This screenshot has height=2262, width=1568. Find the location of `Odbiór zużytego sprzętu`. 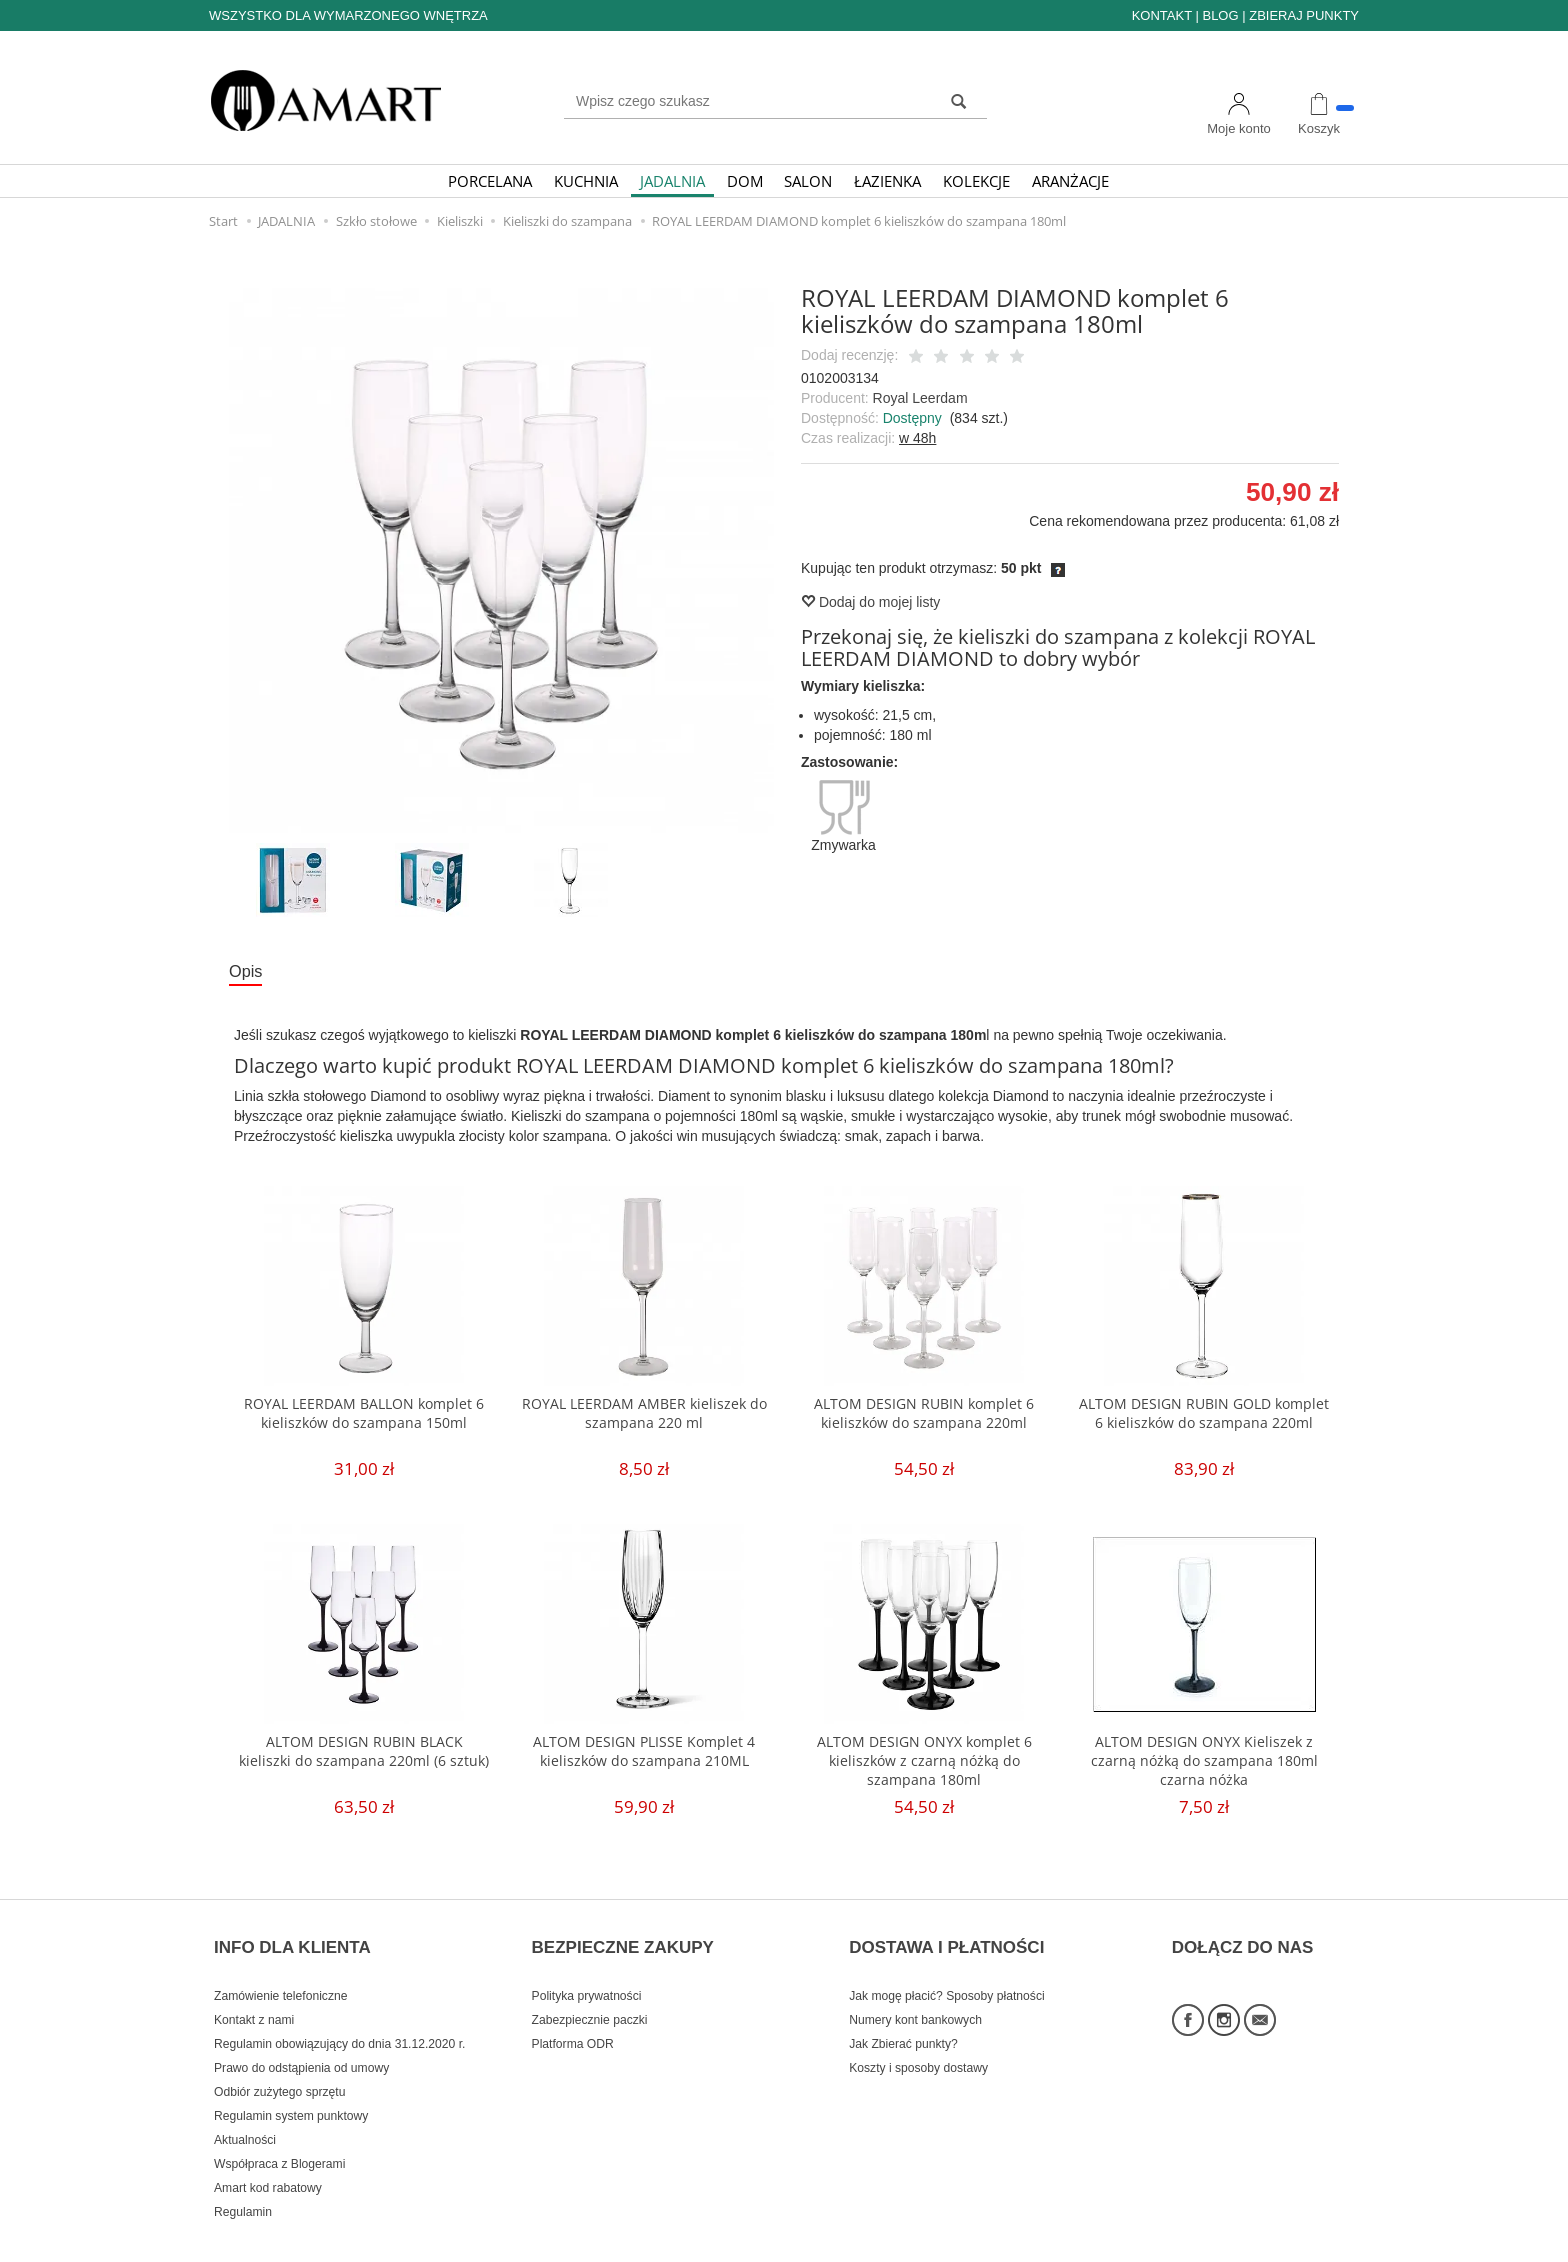

Odbiór zużytego sprzętu is located at coordinates (279, 2065).